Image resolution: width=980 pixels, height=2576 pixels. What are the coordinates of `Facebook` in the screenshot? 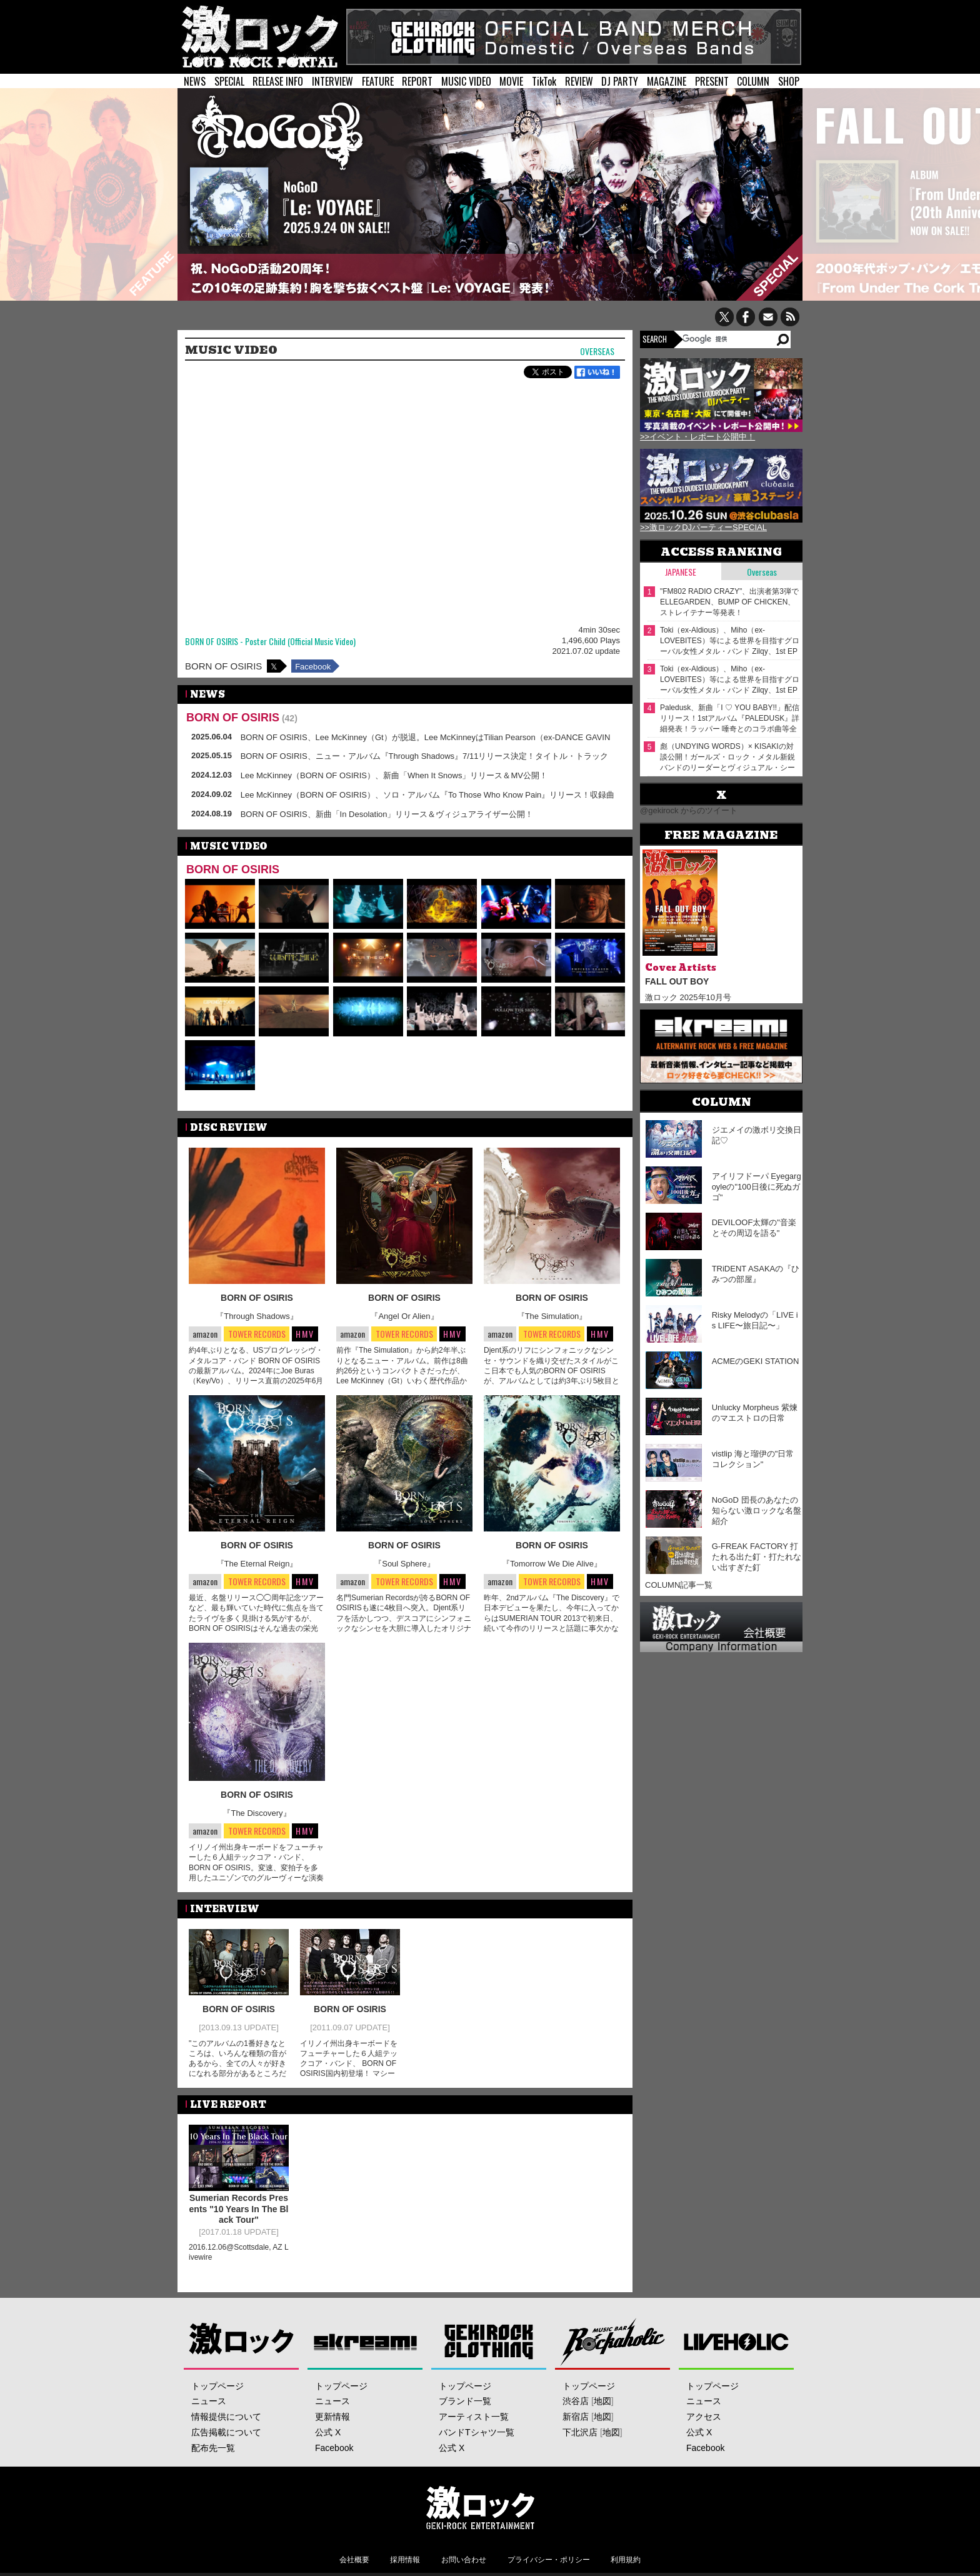 It's located at (313, 666).